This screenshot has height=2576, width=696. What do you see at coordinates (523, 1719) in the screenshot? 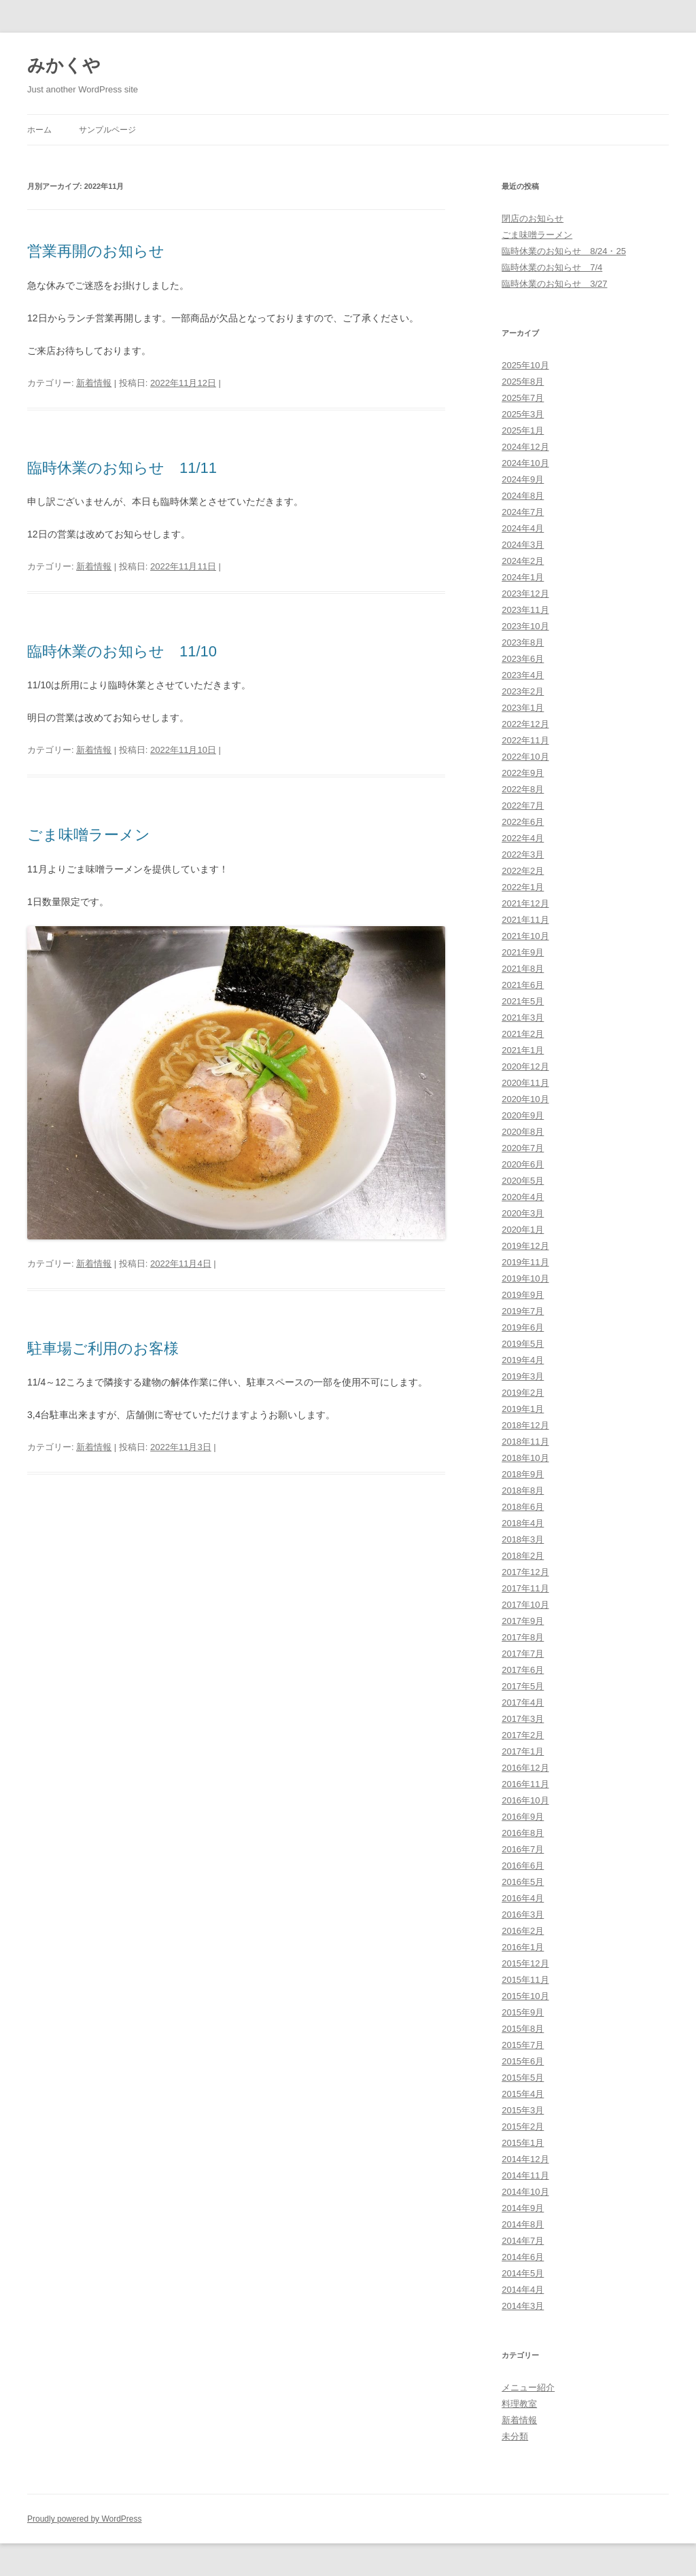
I see `2017年3月` at bounding box center [523, 1719].